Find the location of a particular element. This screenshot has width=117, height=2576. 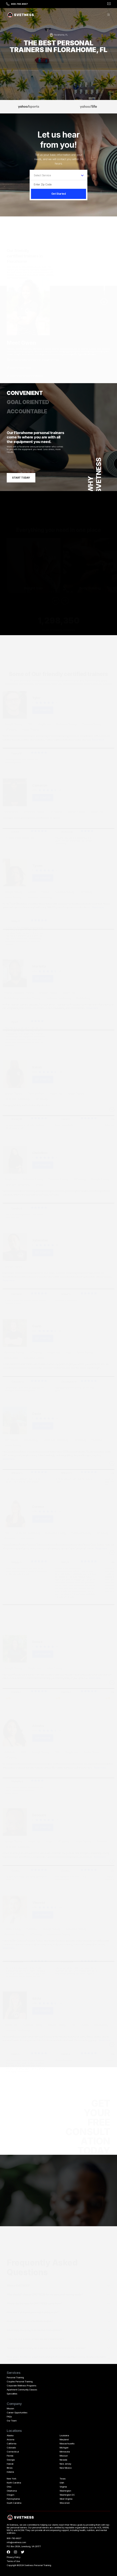

800-783-8637 is located at coordinates (19, 4).